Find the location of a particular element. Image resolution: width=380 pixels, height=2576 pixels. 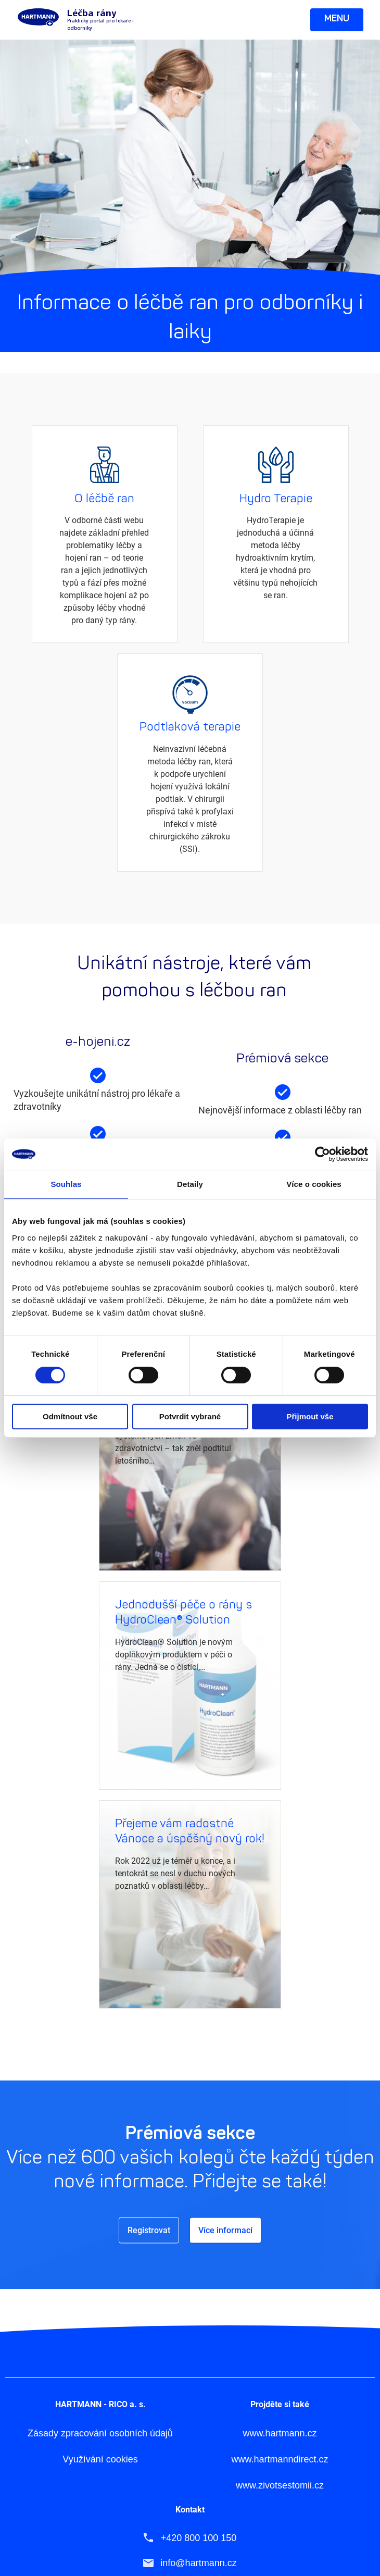

Potvrdit vybrané is located at coordinates (190, 1416).